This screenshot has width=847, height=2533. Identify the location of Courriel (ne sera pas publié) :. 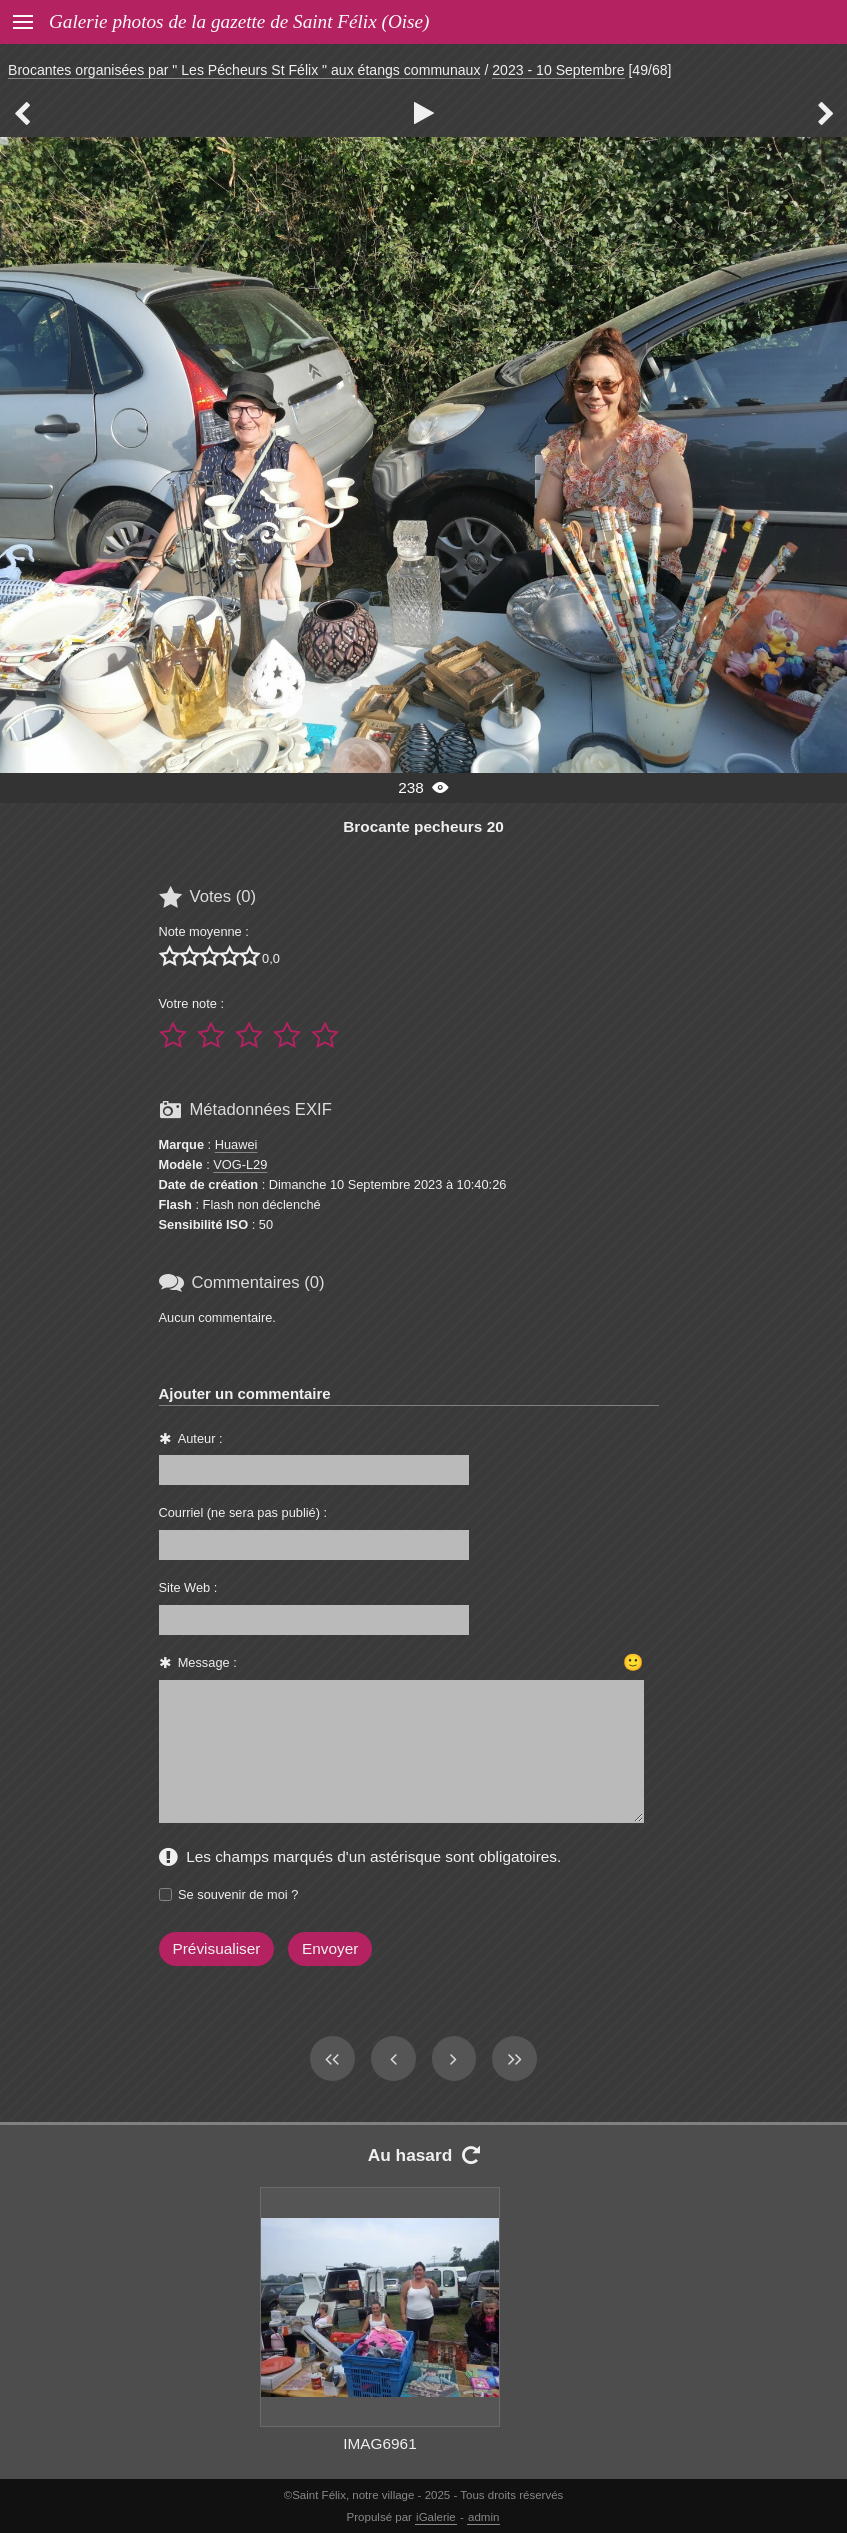
(243, 1512).